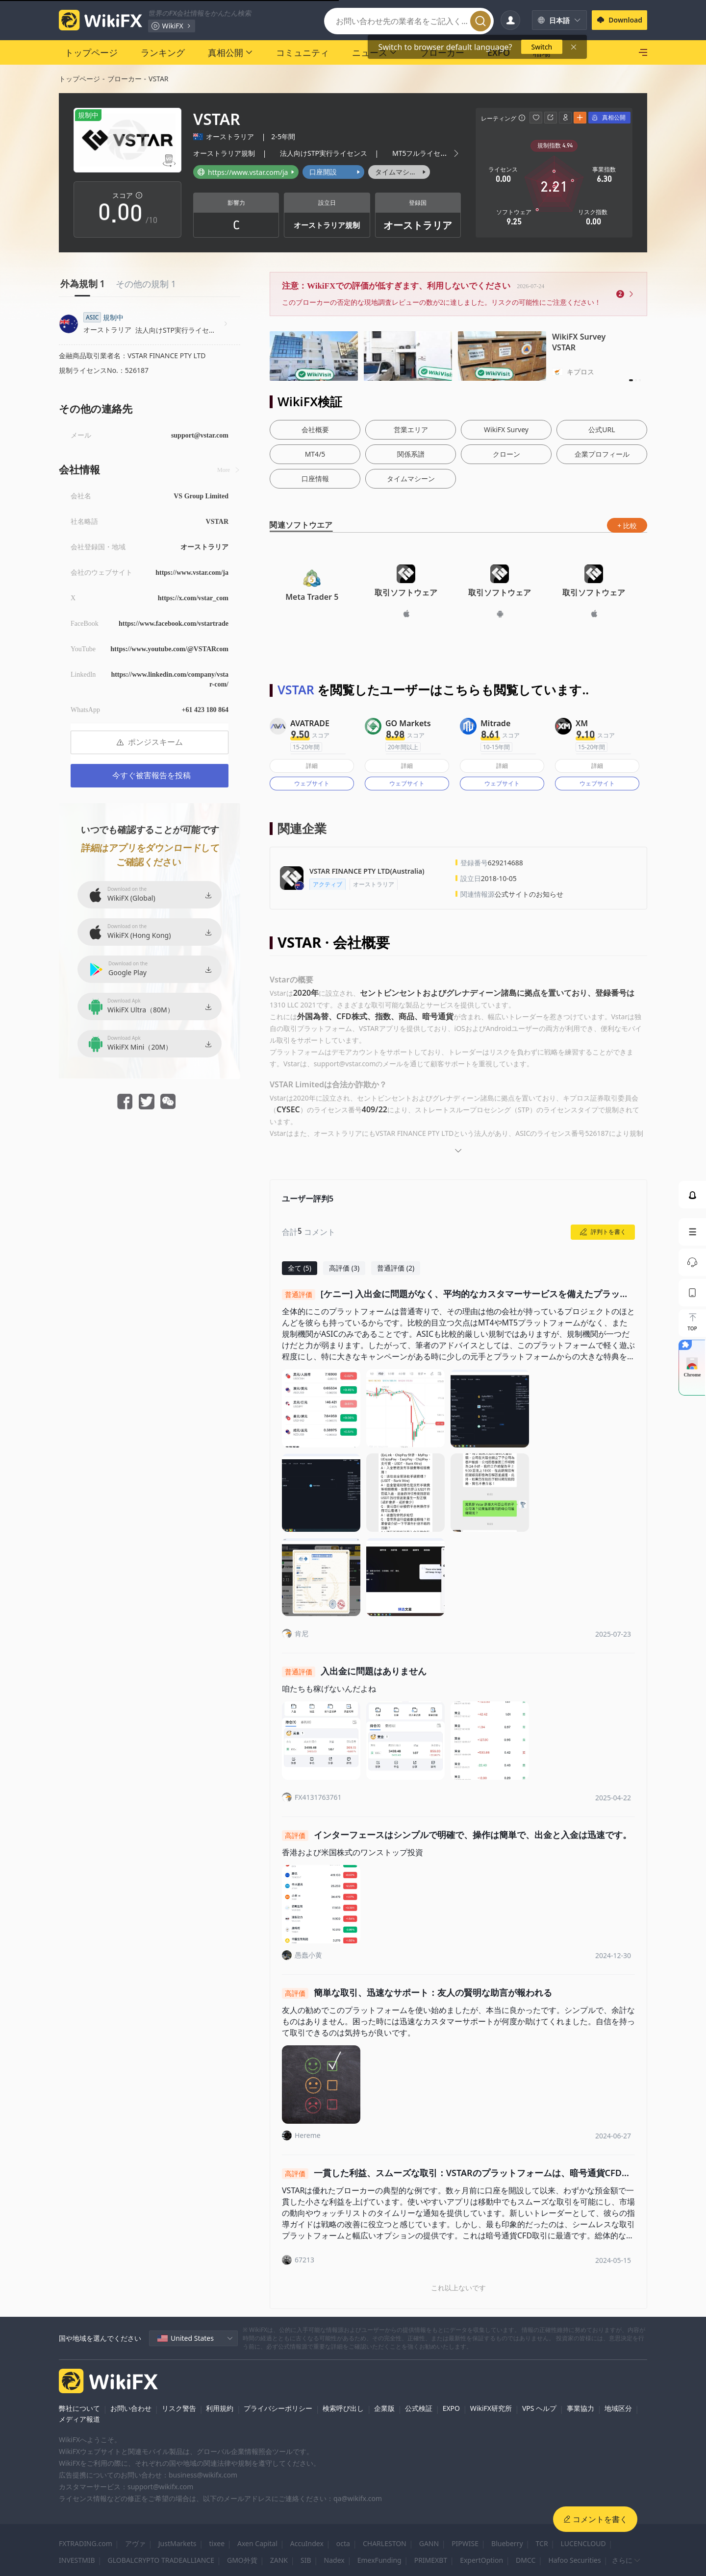  What do you see at coordinates (161, 2560) in the screenshot?
I see `GLOBALCRYPTO TRADEALLIANCE` at bounding box center [161, 2560].